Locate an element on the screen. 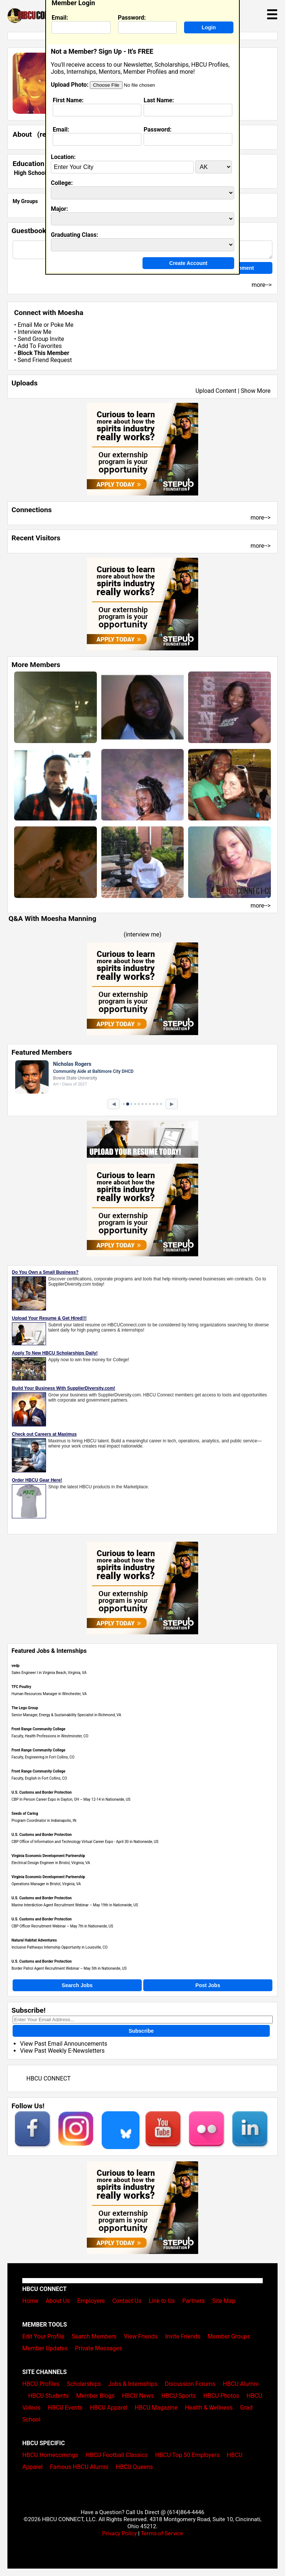 The width and height of the screenshot is (285, 2576). Member Updates is located at coordinates (45, 2348).